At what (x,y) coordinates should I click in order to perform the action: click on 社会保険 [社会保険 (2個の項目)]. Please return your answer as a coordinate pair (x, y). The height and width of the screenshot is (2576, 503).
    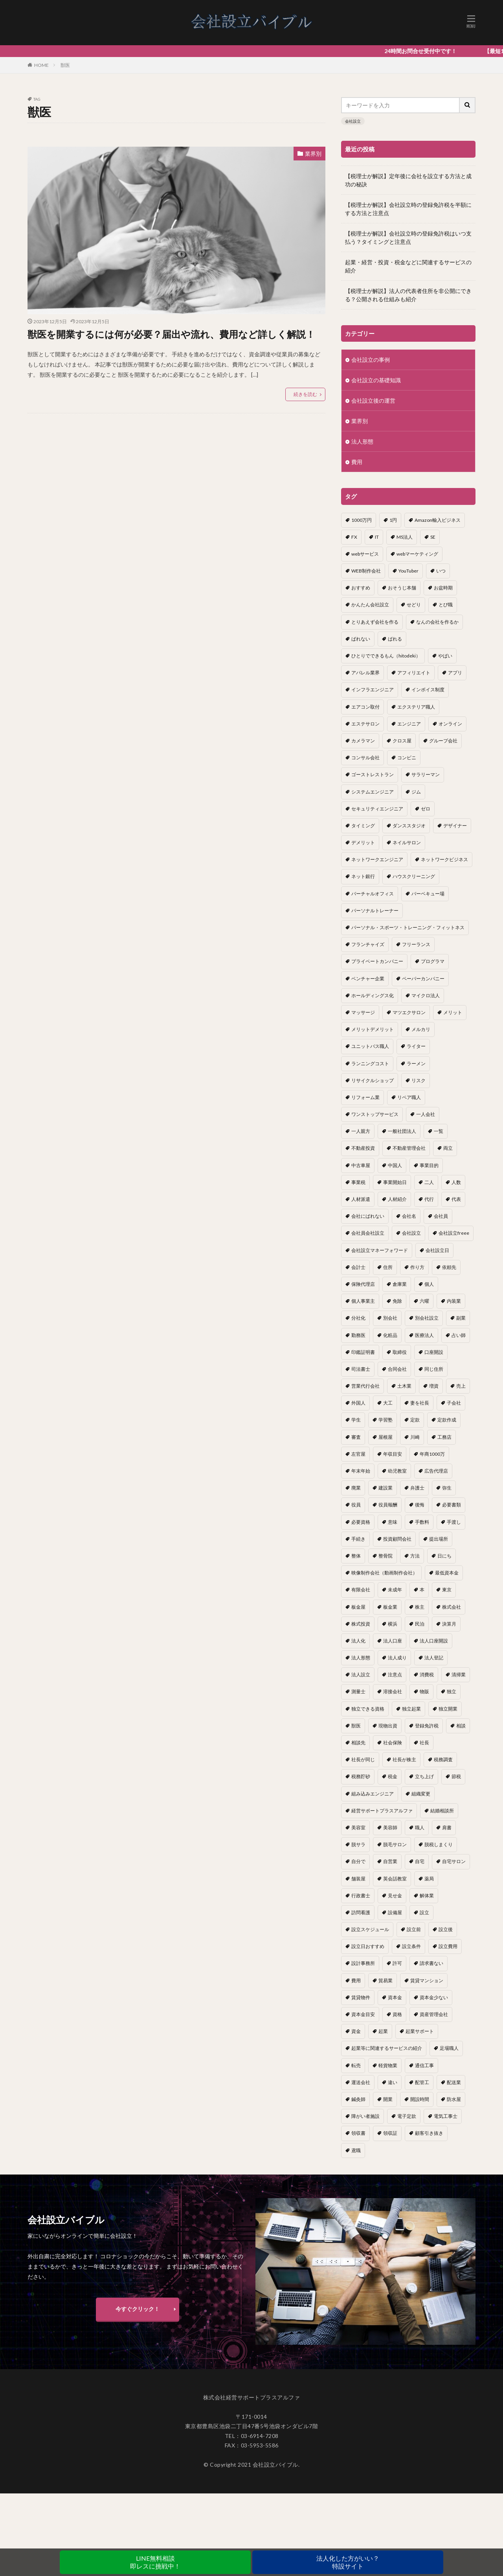
    Looking at the image, I should click on (392, 1743).